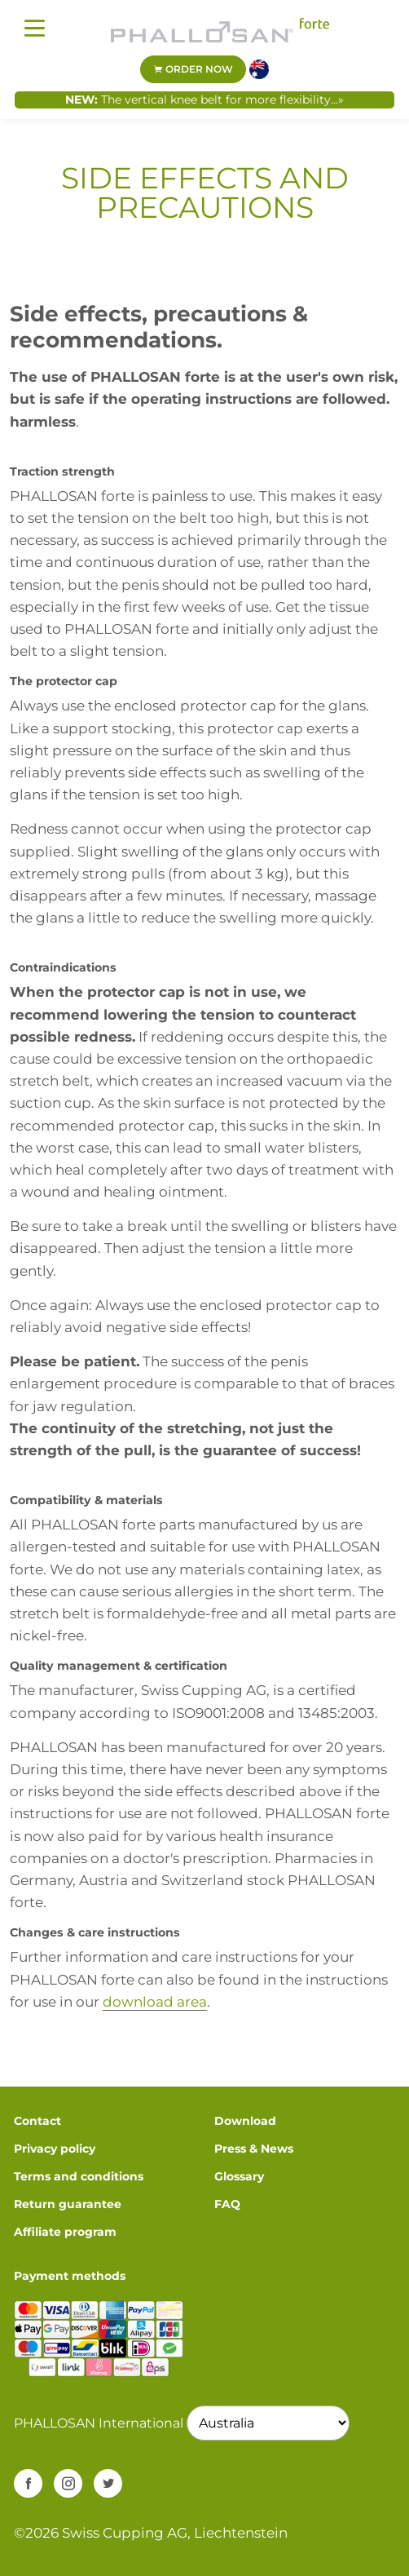  What do you see at coordinates (253, 2148) in the screenshot?
I see `Press & News` at bounding box center [253, 2148].